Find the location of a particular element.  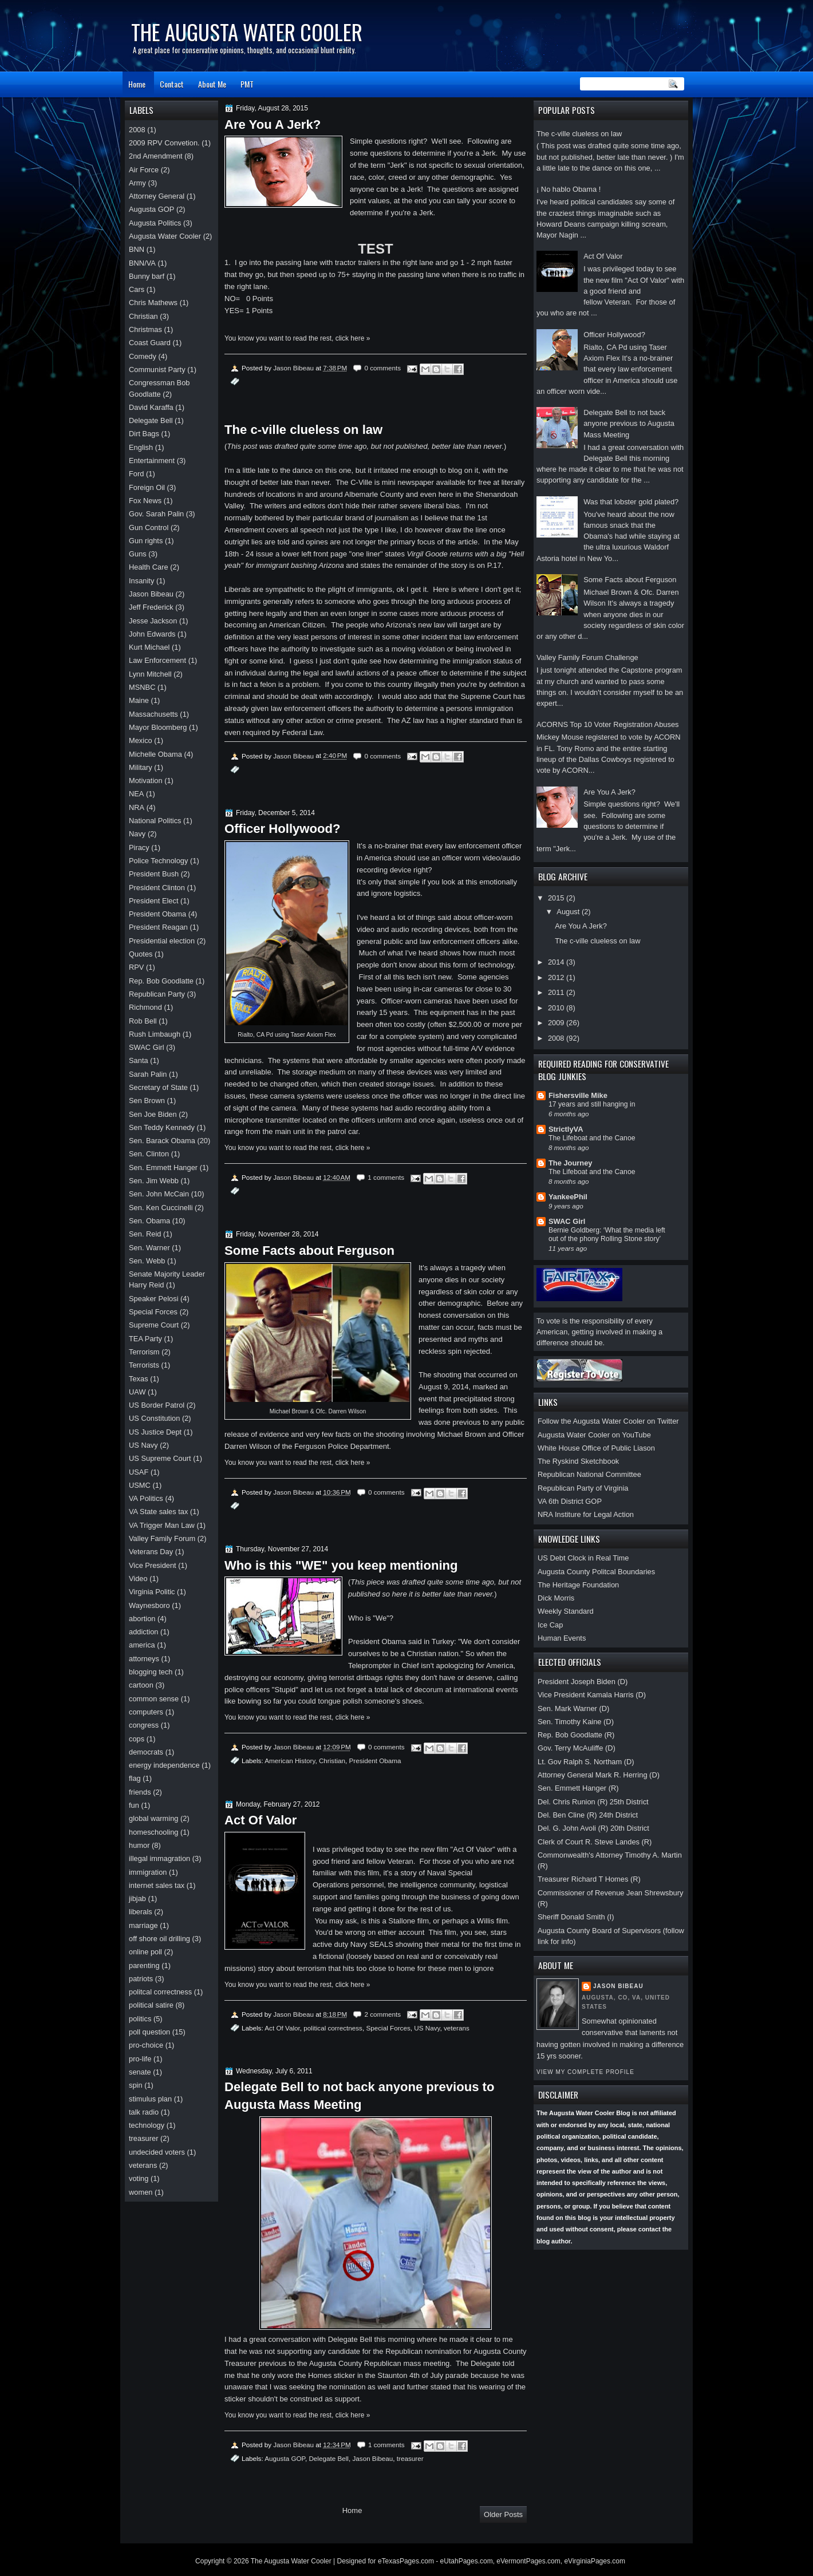

spin is located at coordinates (136, 2085).